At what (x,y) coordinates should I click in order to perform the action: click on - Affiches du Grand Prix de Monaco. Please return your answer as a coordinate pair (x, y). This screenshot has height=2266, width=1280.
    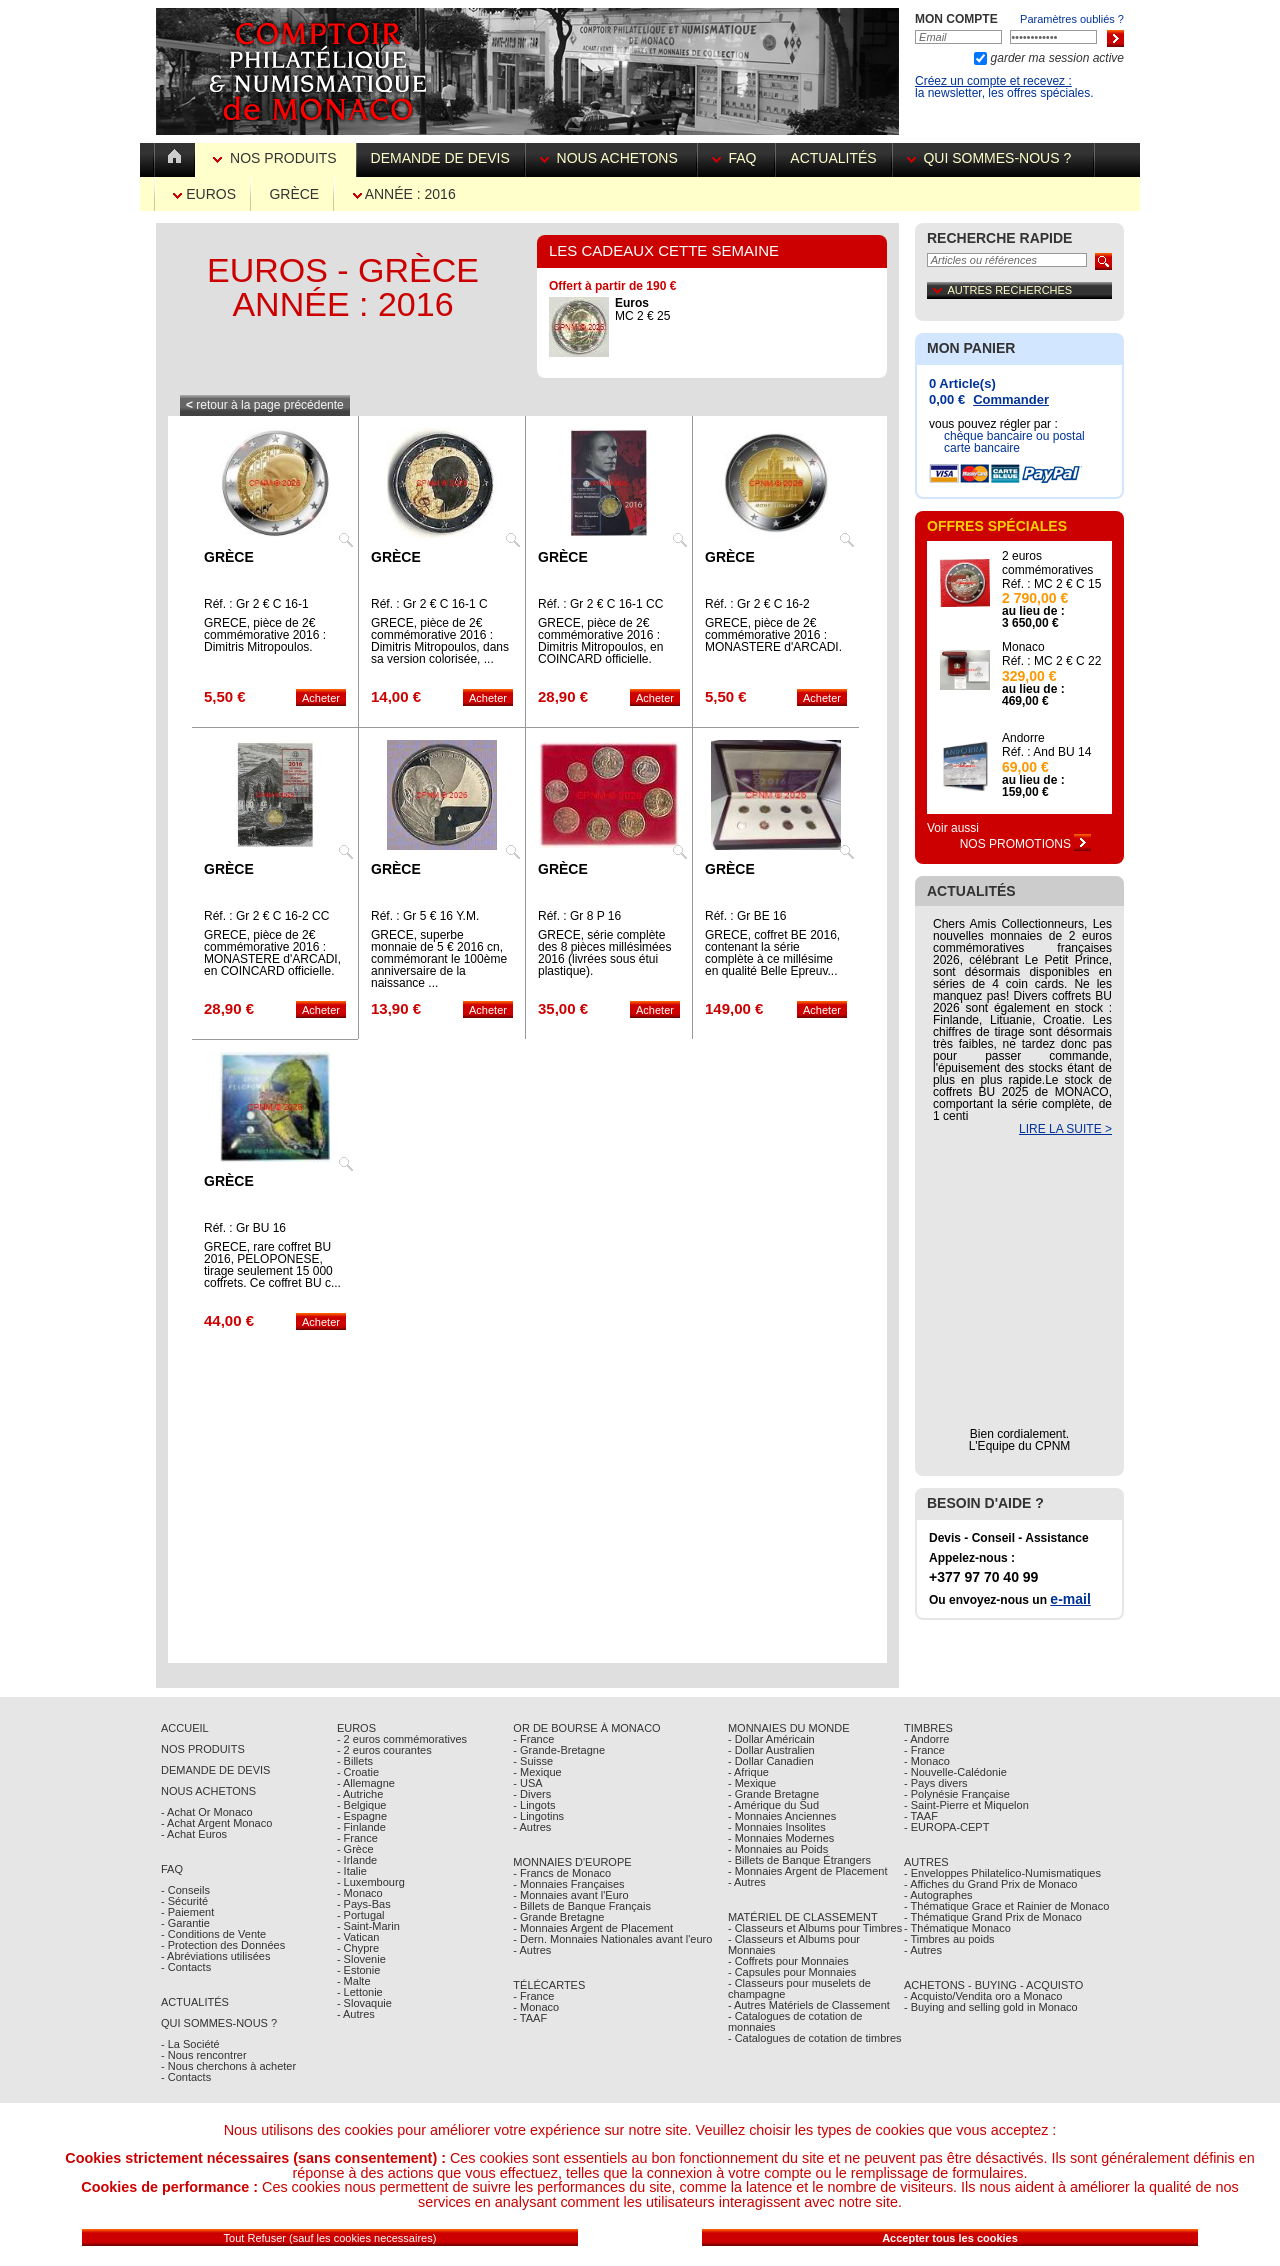
    Looking at the image, I should click on (990, 1884).